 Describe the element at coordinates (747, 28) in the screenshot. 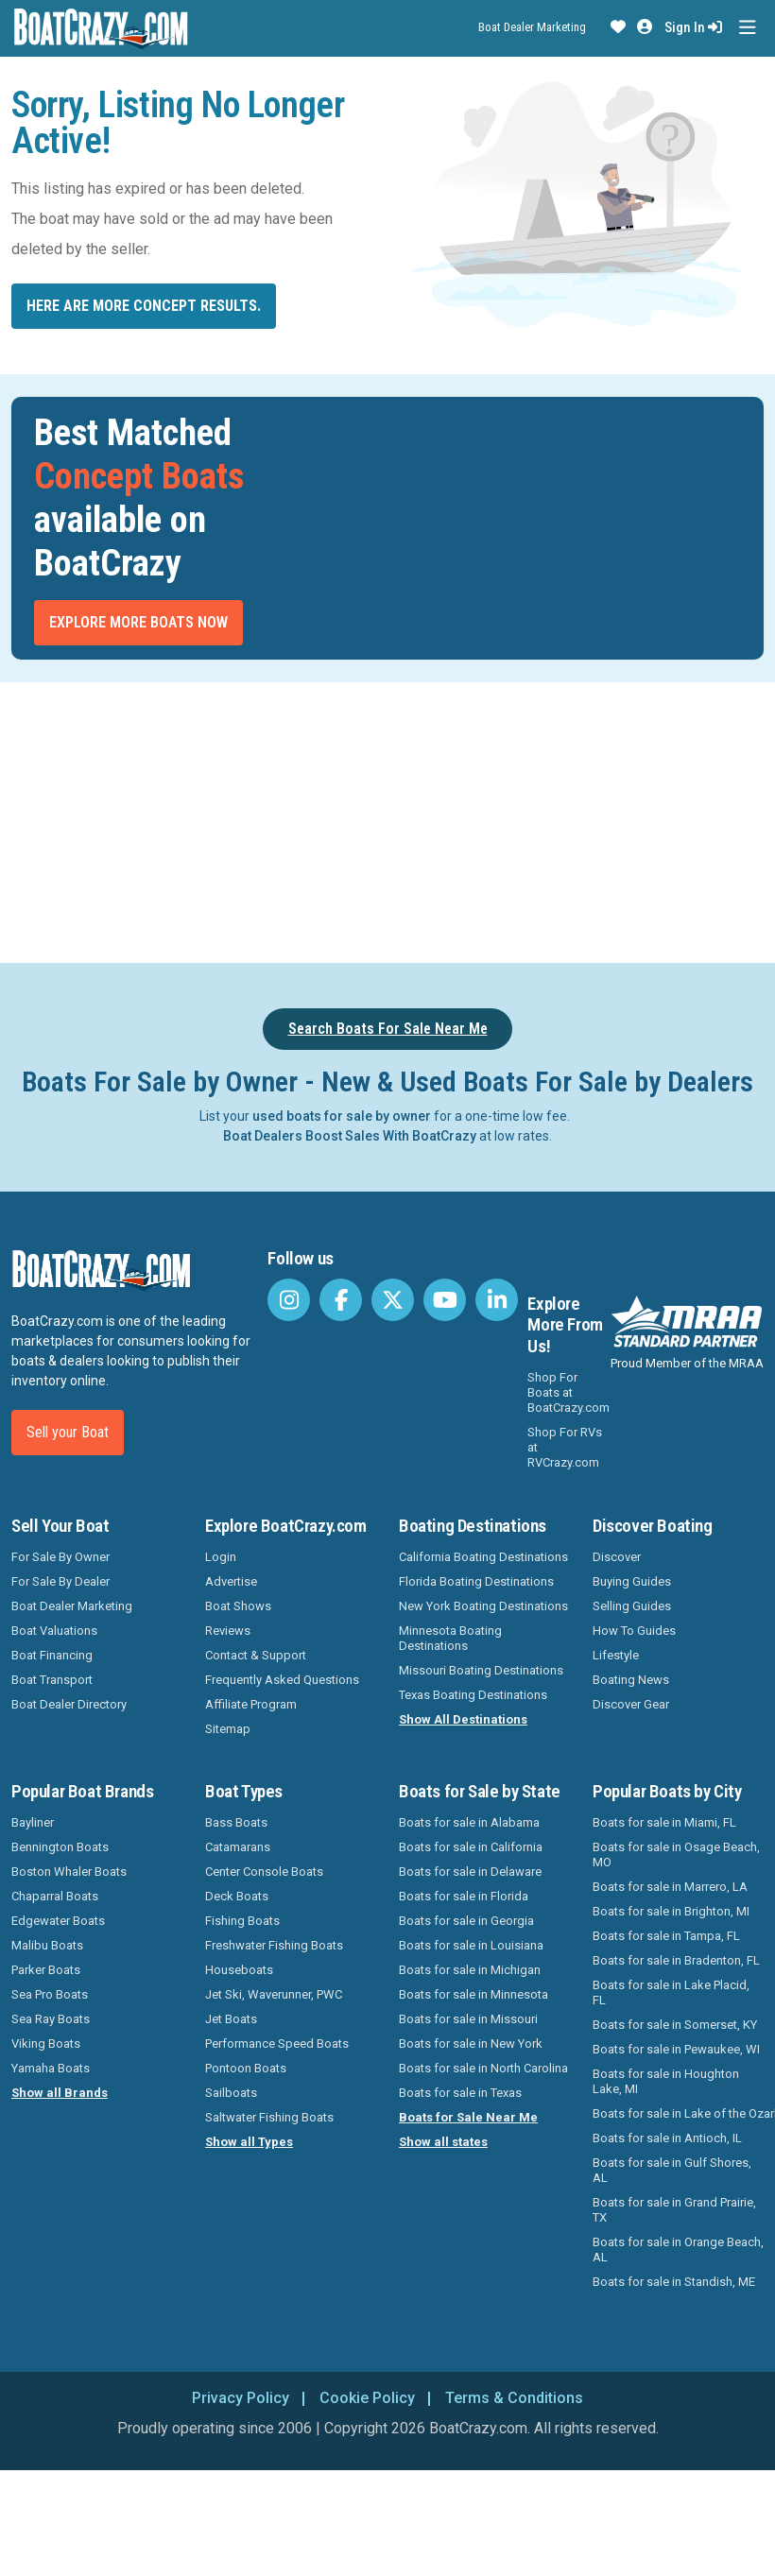

I see `[Toggle navigation]` at that location.